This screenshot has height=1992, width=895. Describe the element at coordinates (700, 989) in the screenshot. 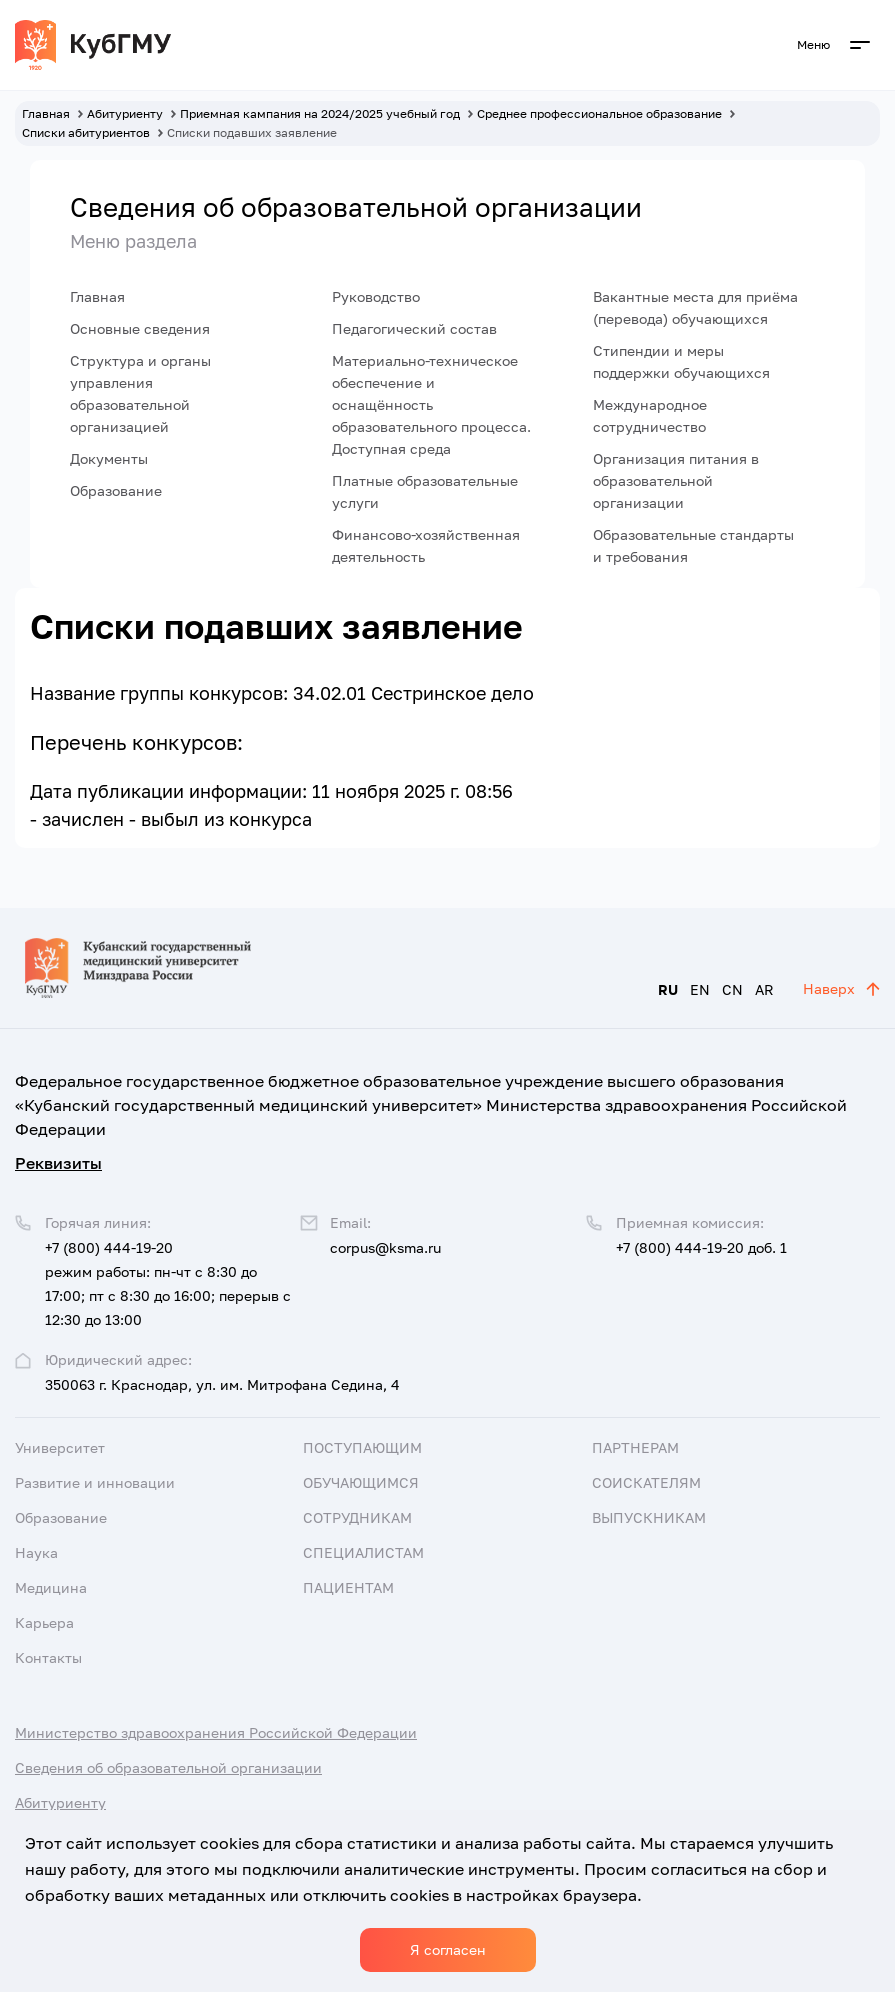

I see `EN` at that location.